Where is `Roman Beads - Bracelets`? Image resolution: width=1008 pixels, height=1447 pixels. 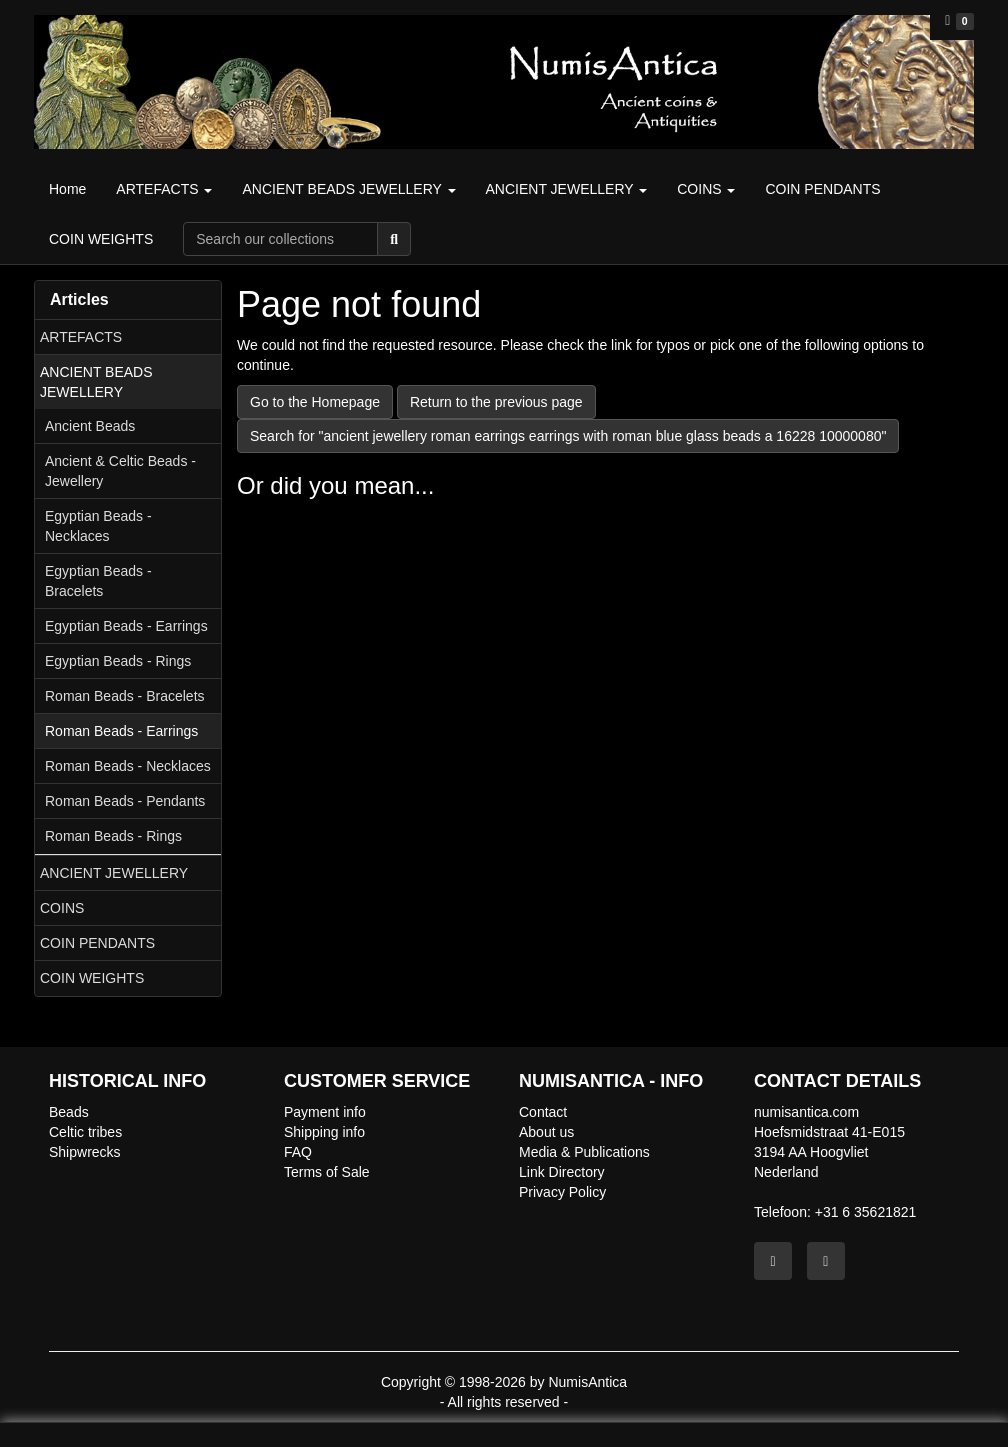 Roman Beads - Bracelets is located at coordinates (125, 696).